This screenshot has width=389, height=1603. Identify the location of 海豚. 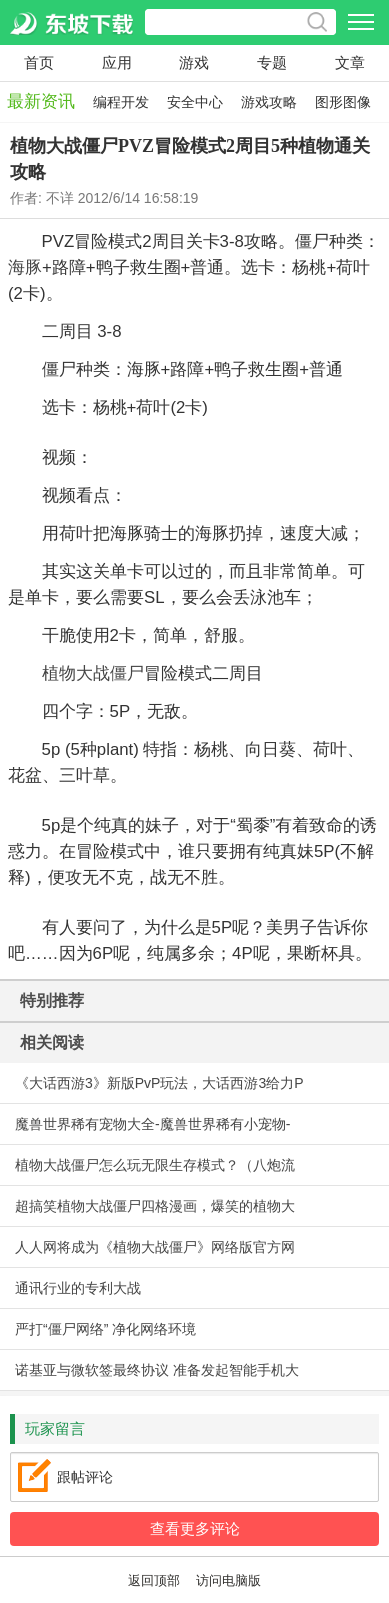
(25, 267).